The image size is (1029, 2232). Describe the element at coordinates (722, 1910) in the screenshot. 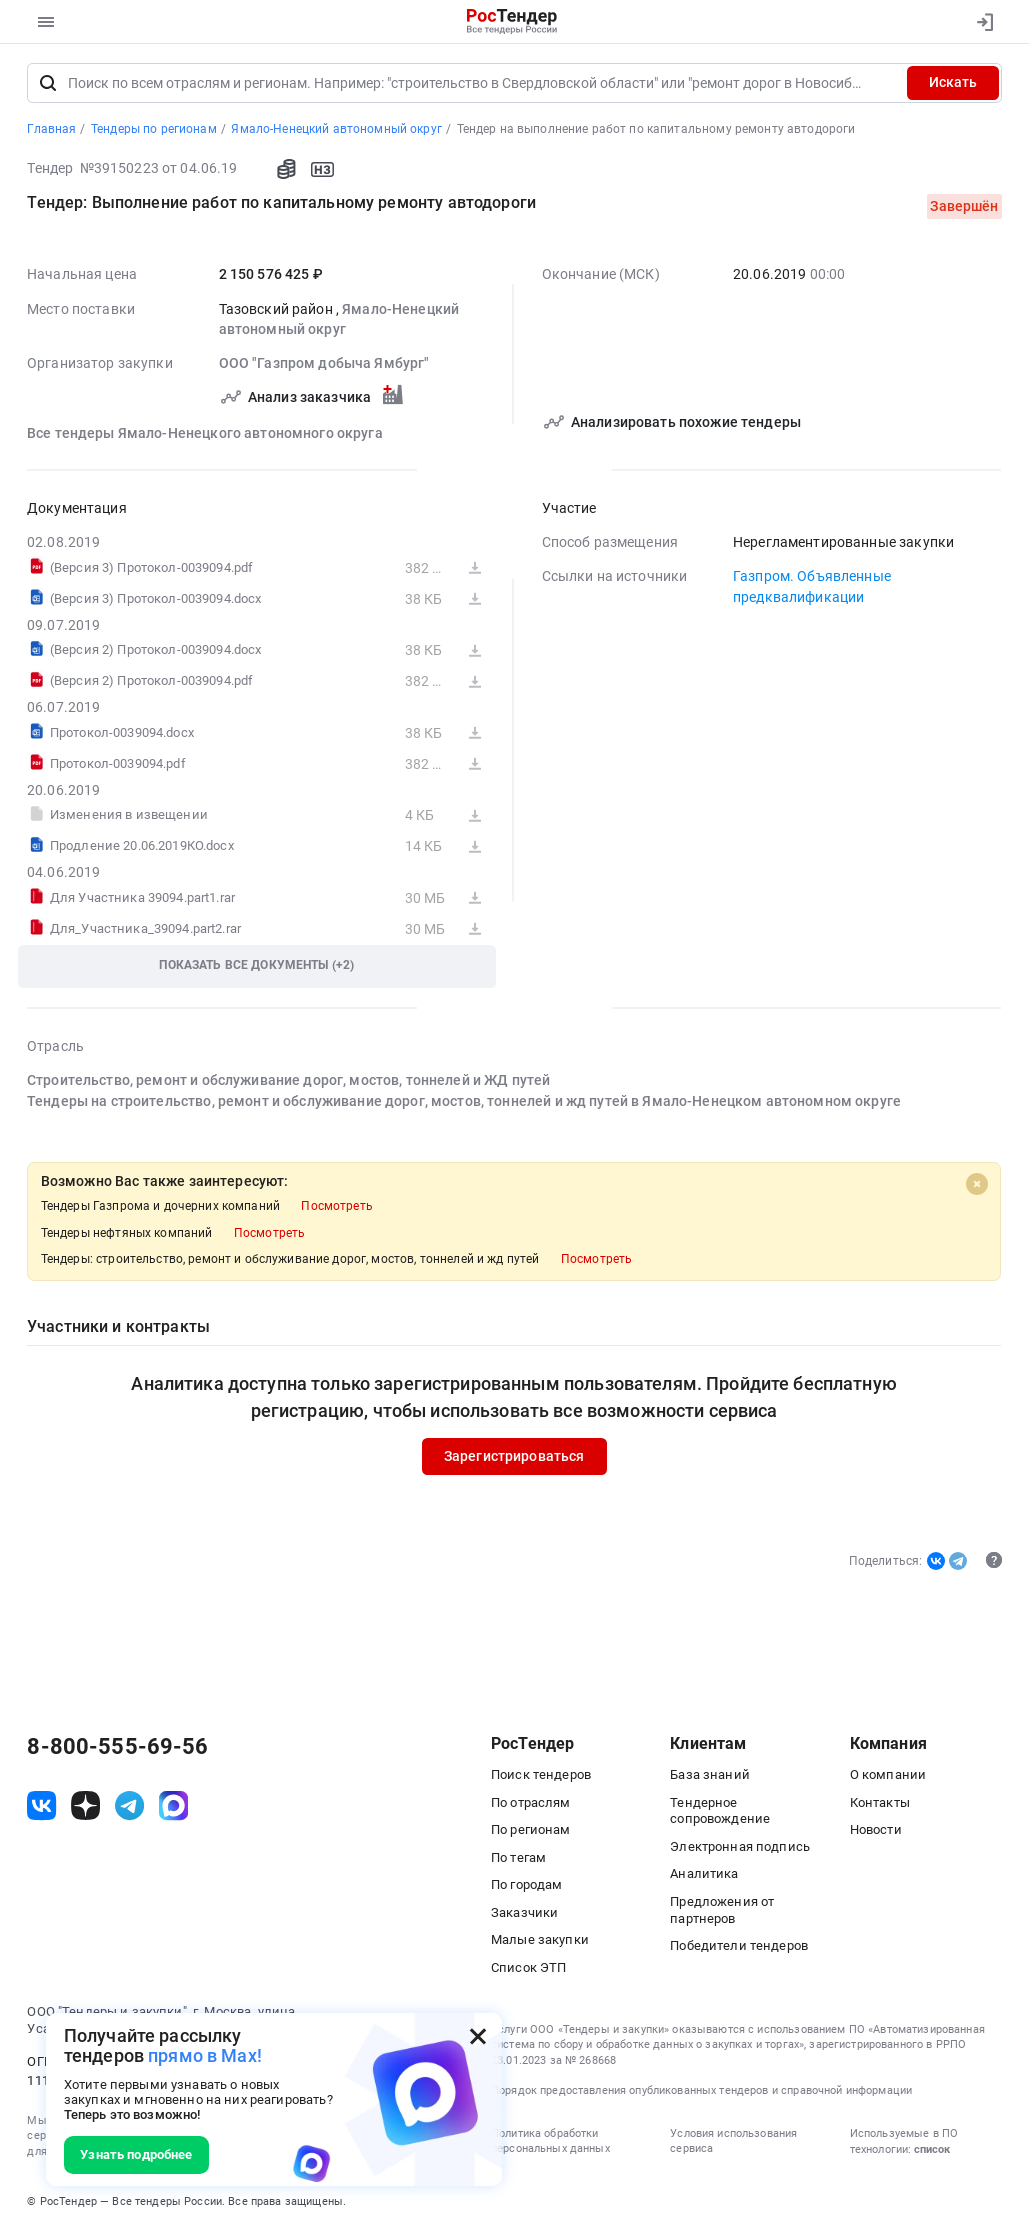

I see `Предложения от партнеров` at that location.